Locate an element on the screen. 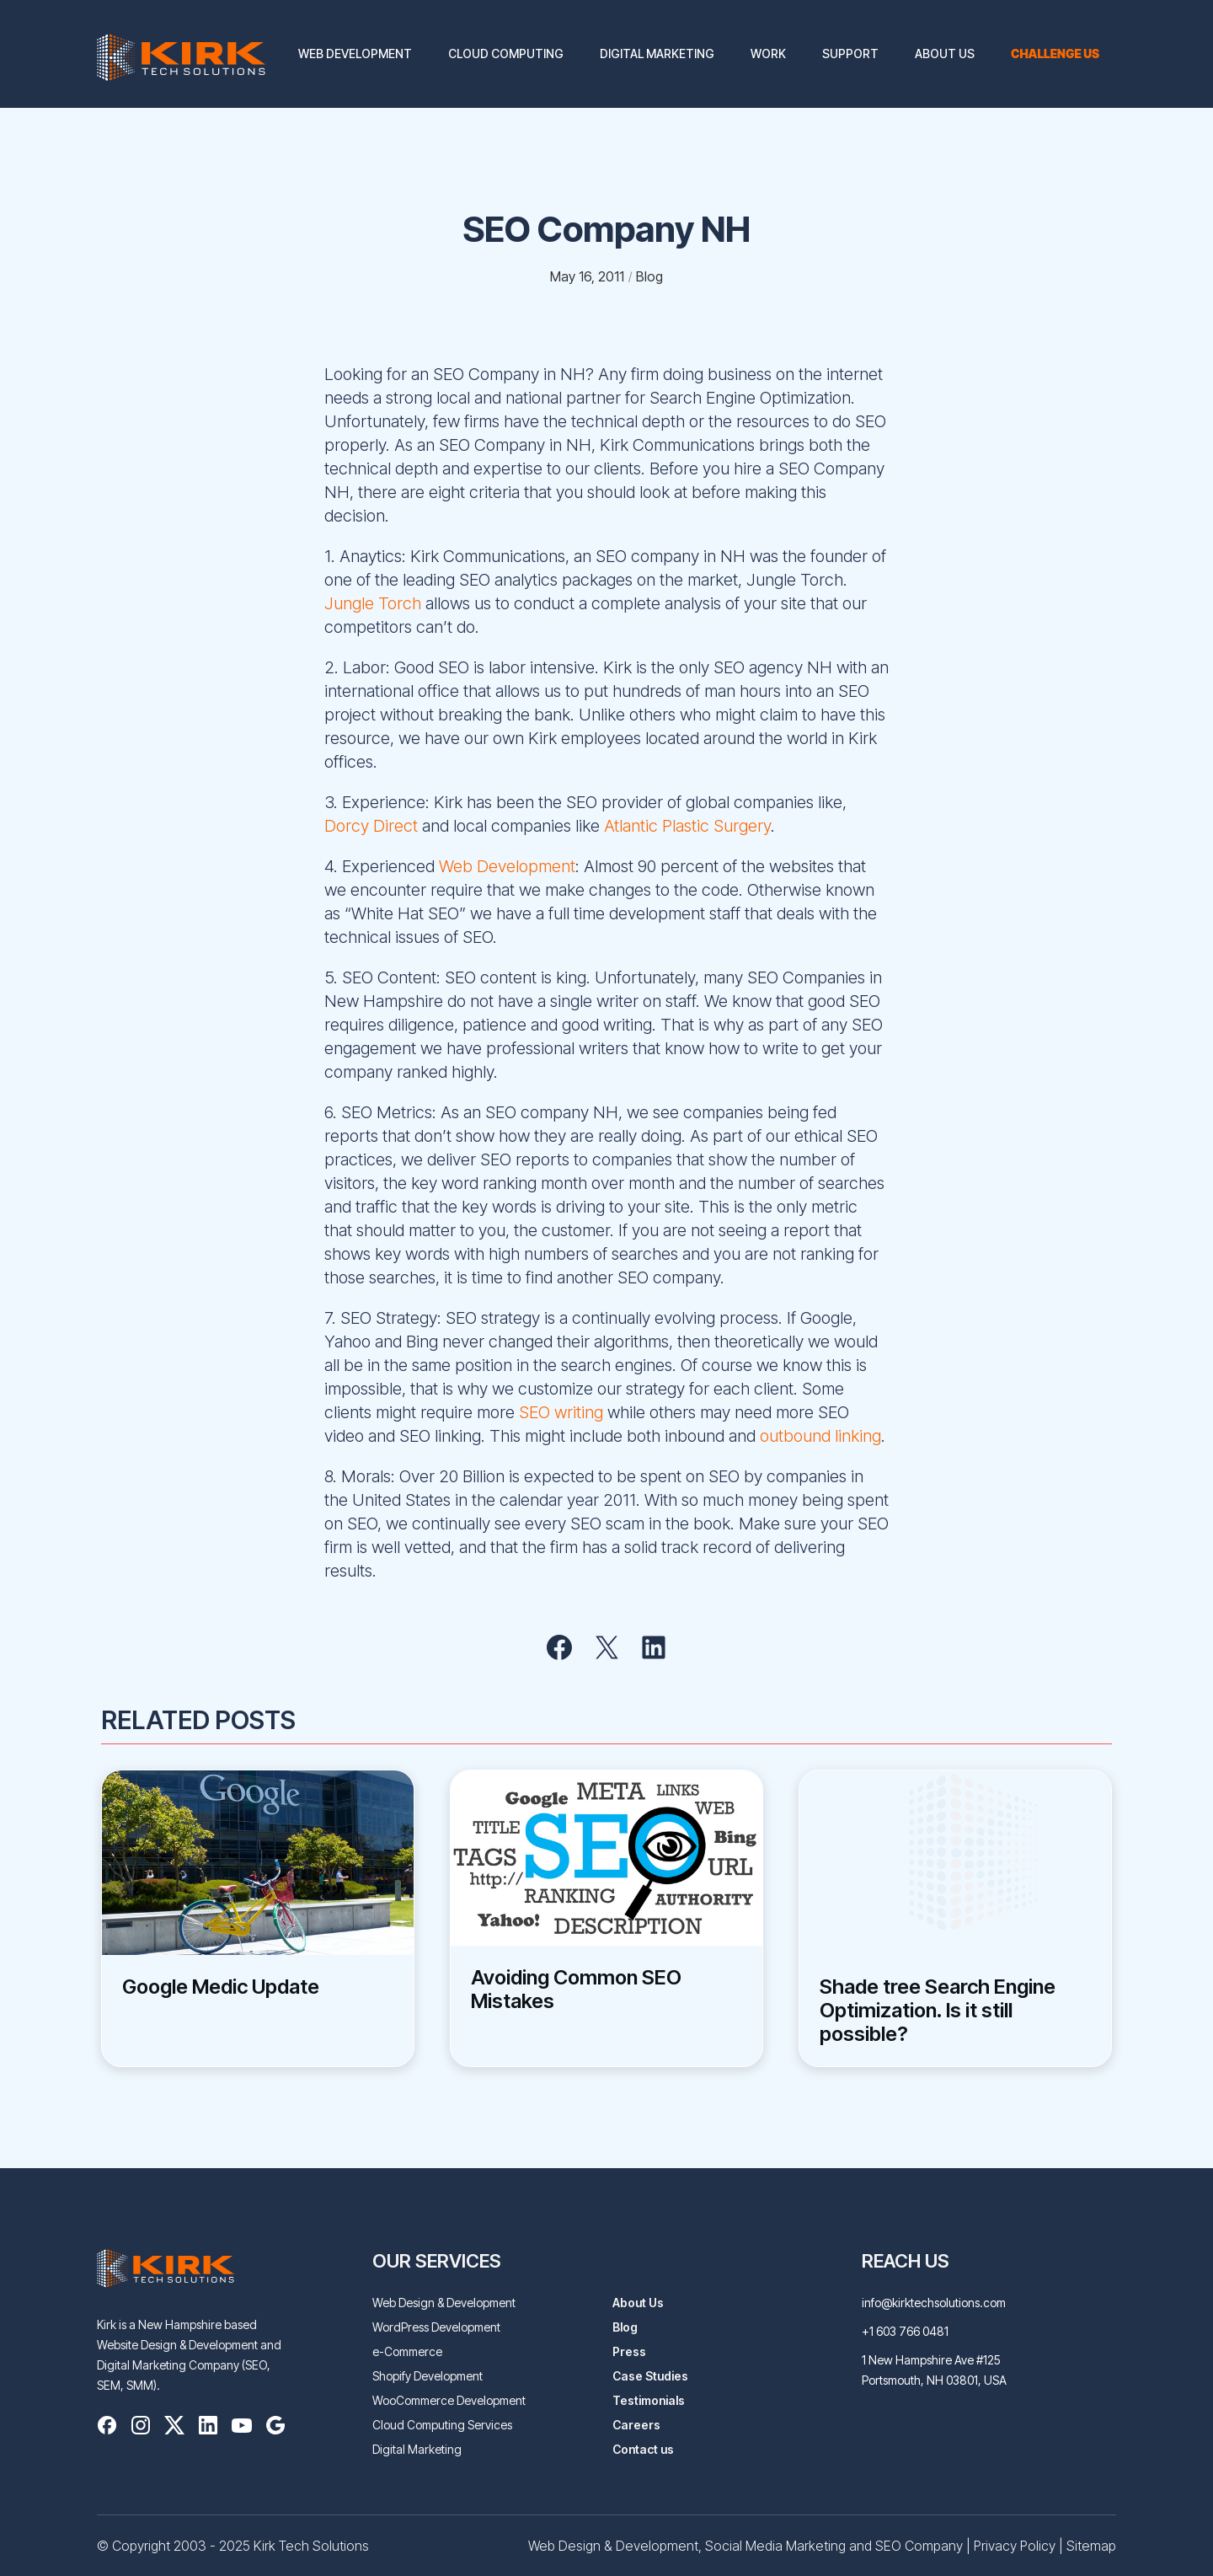 The height and width of the screenshot is (2576, 1213). Shade tree Search Engine Optimization. Is it still possible? is located at coordinates (937, 2010).